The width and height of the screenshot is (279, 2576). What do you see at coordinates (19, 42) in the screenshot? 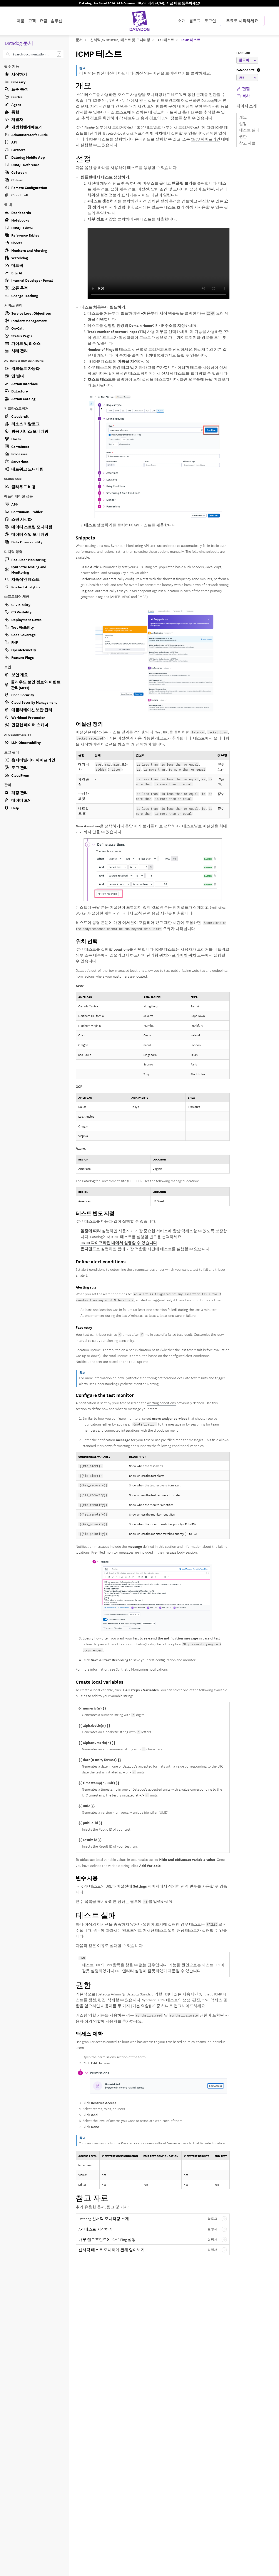
I see `Datadog 문서` at bounding box center [19, 42].